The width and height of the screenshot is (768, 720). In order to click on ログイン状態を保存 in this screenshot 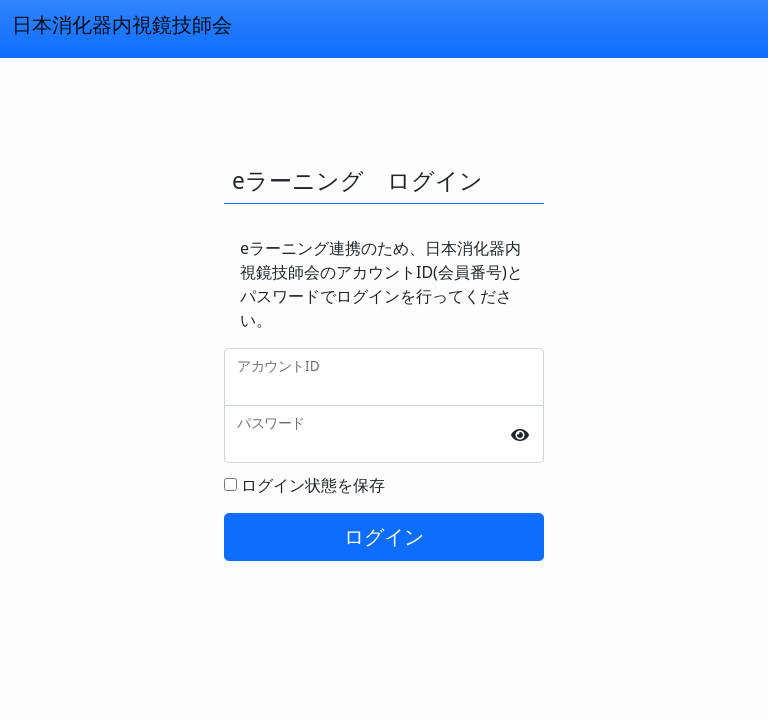, I will do `click(313, 485)`.